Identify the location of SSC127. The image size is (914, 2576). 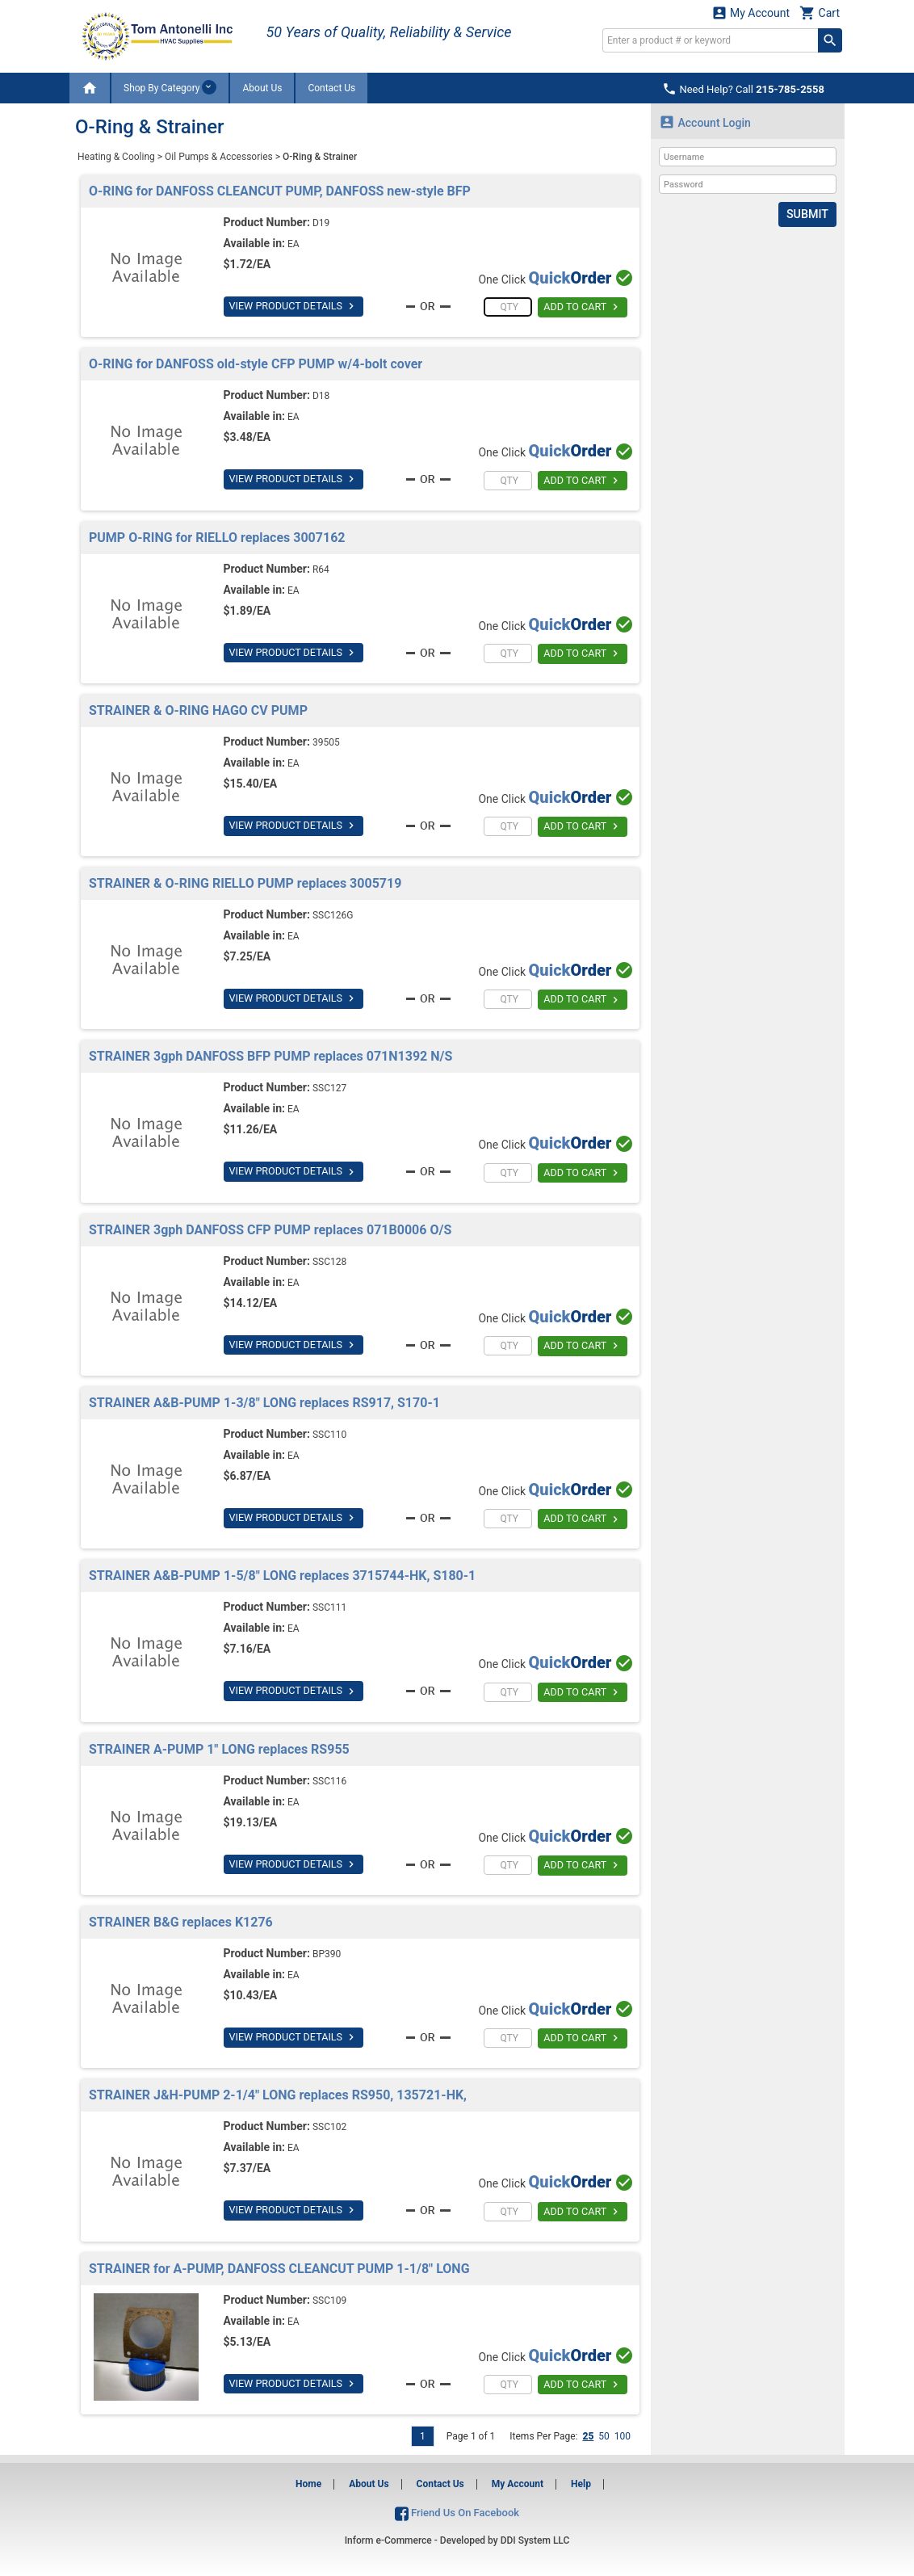
(329, 1088).